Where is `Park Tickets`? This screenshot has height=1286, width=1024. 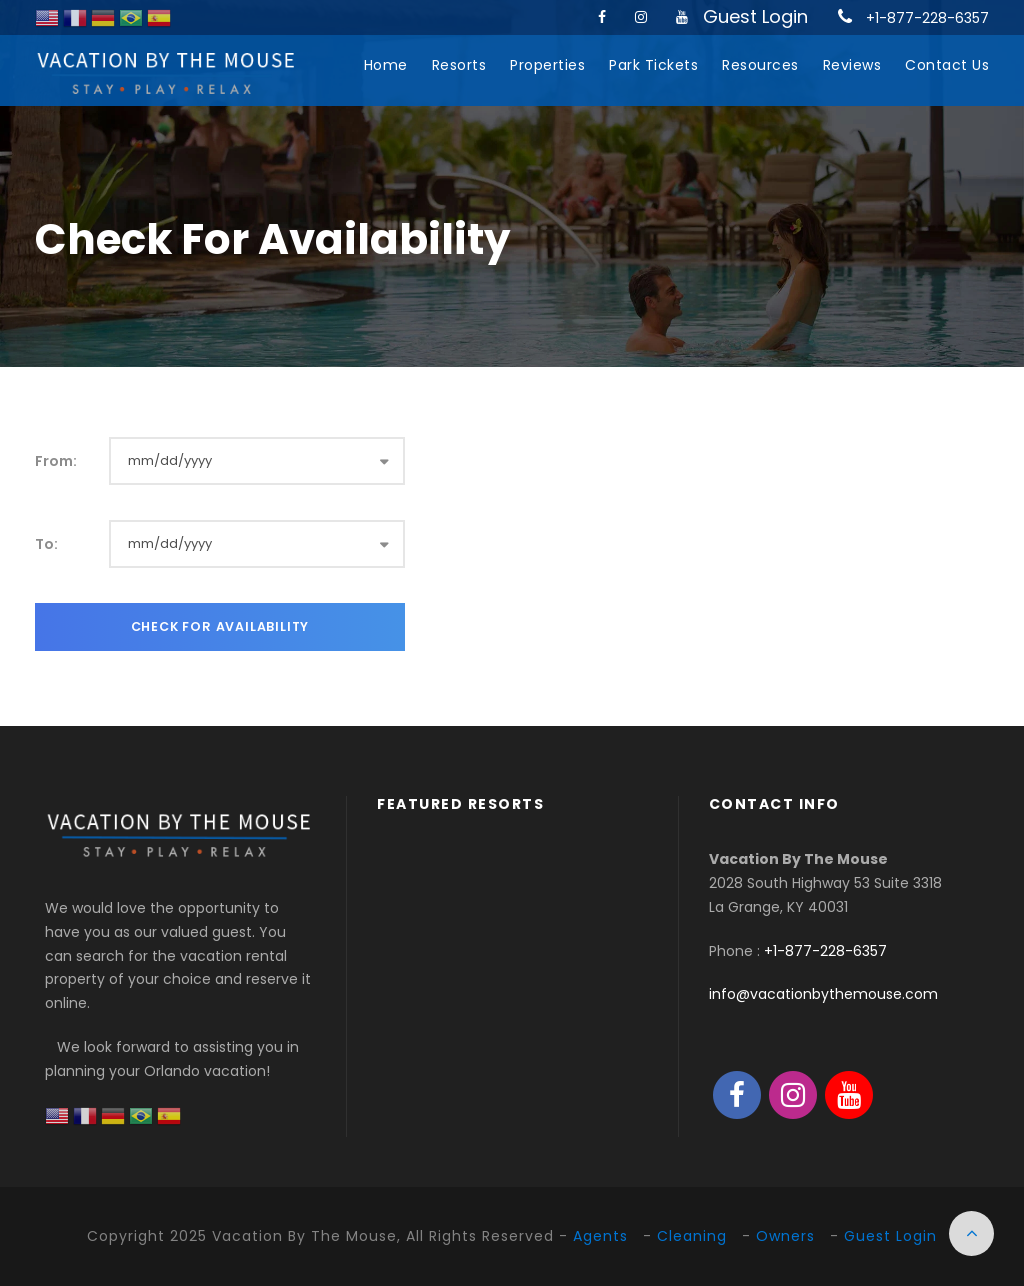 Park Tickets is located at coordinates (653, 65).